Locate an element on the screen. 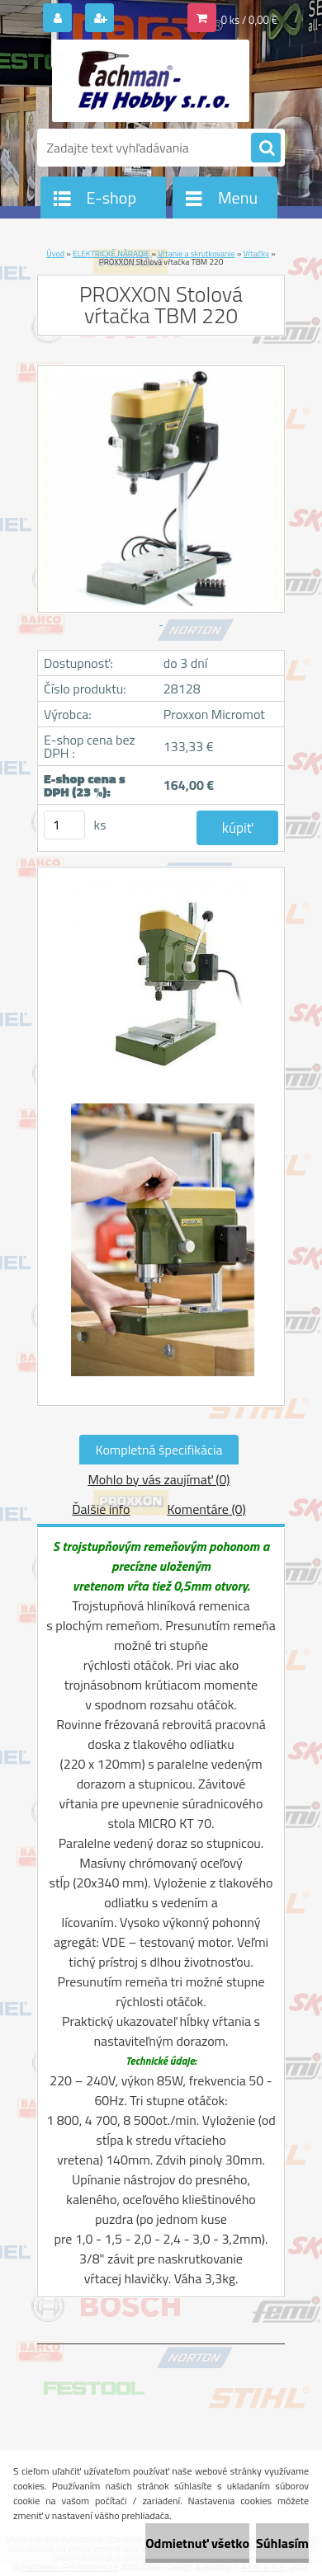 This screenshot has width=322, height=2576. Súhlasím is located at coordinates (282, 2543).